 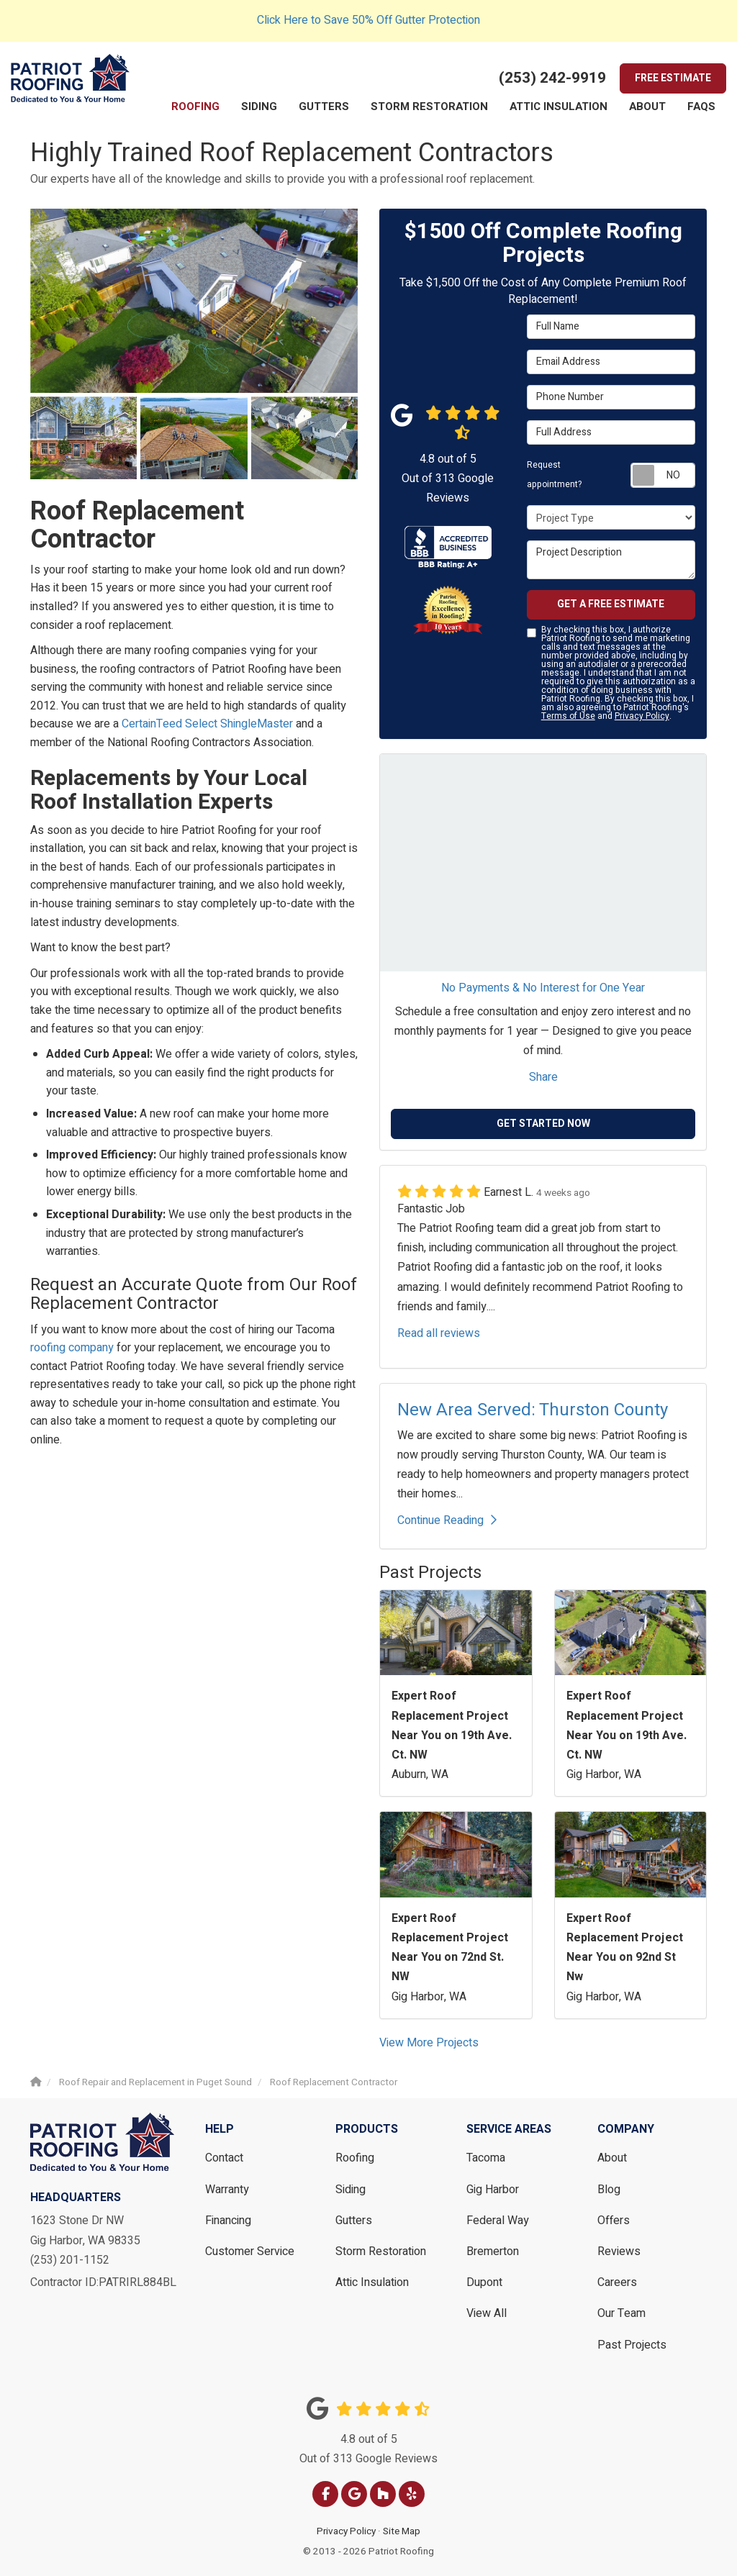 I want to click on Federal Way, so click(x=497, y=2220).